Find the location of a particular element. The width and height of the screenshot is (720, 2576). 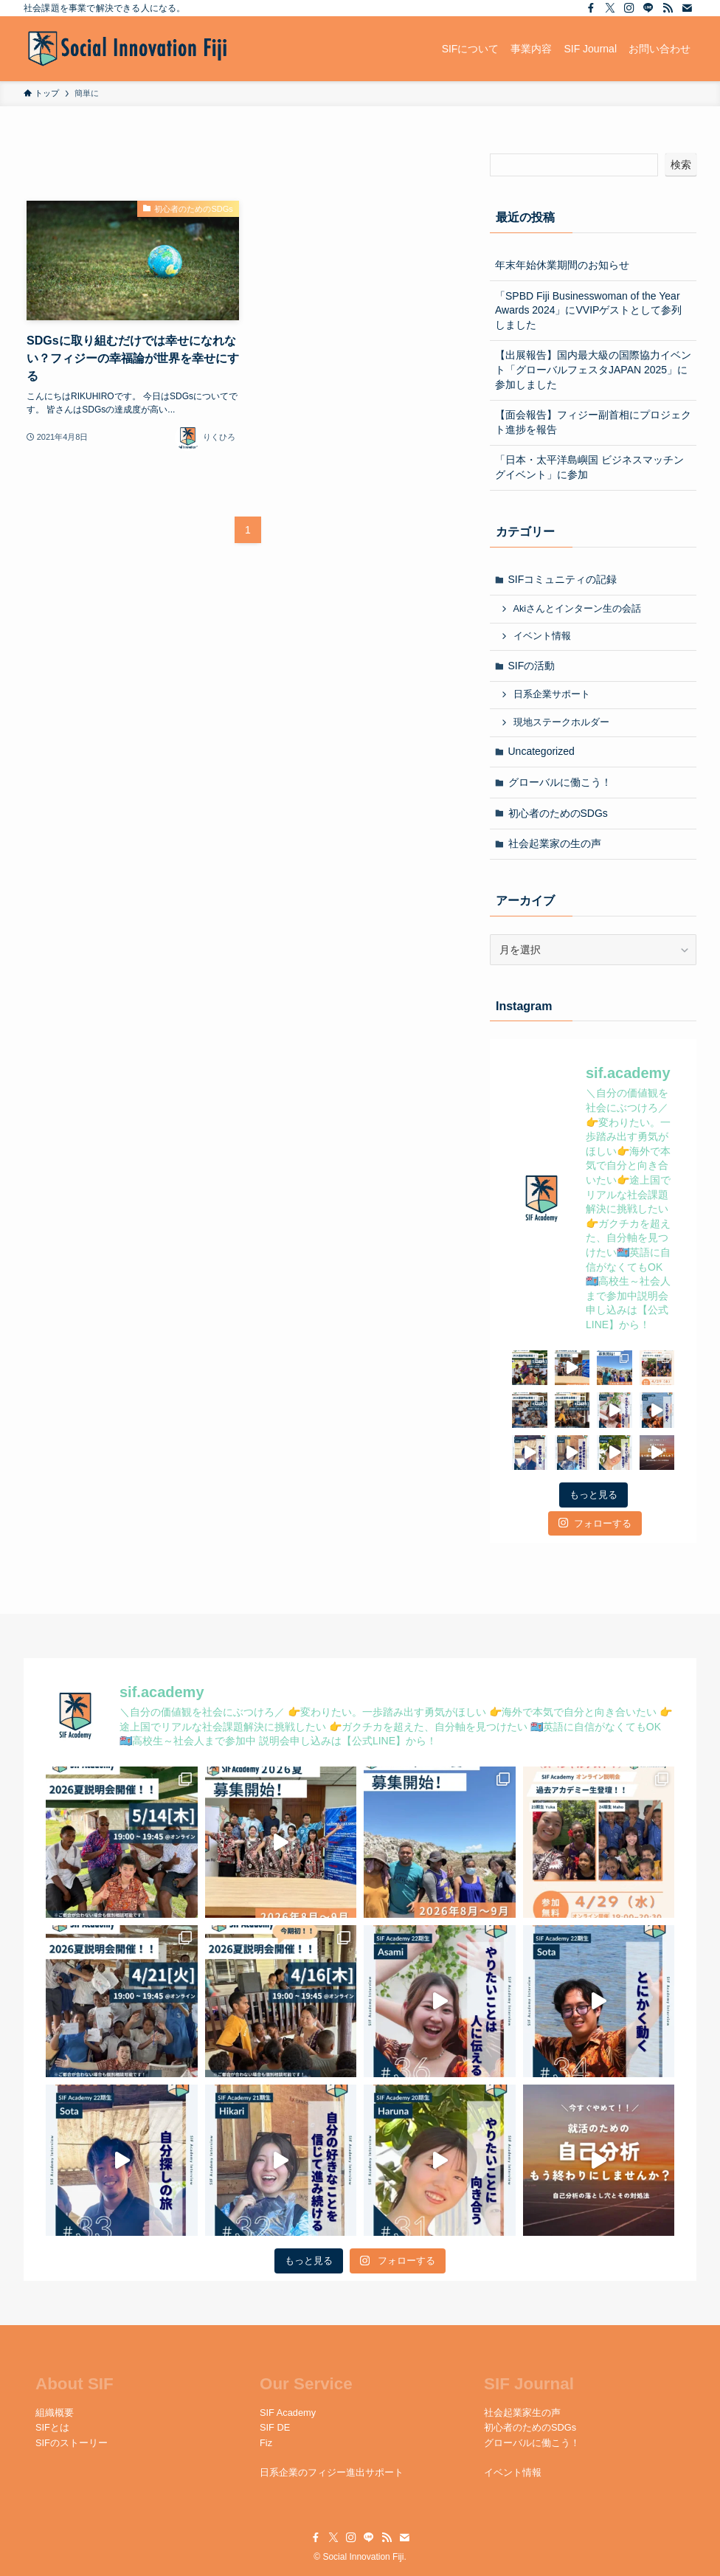

Akiさんとインターン生の会話 is located at coordinates (577, 609).